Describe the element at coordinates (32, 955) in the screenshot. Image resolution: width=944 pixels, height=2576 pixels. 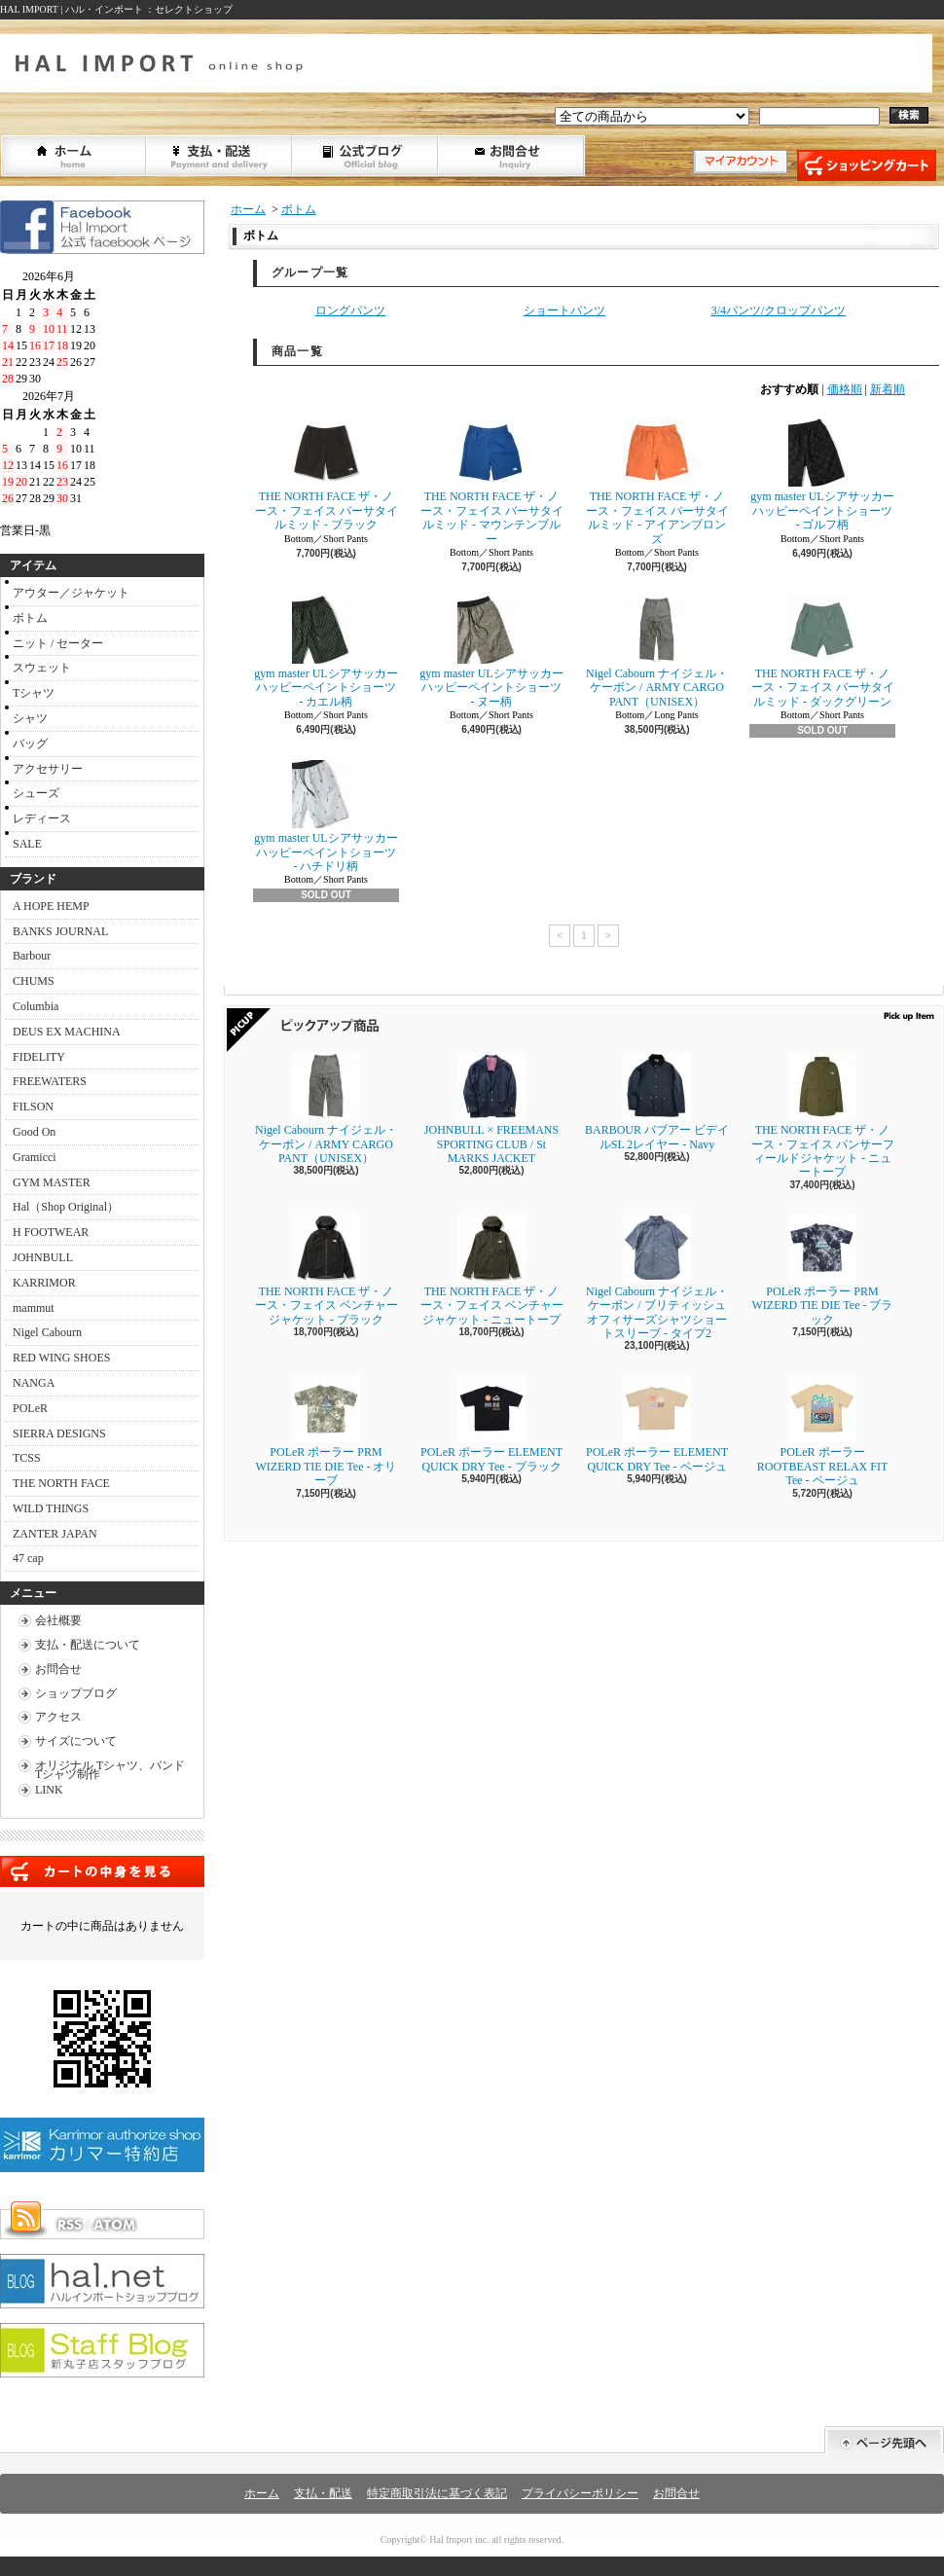
I see `Barbour` at that location.